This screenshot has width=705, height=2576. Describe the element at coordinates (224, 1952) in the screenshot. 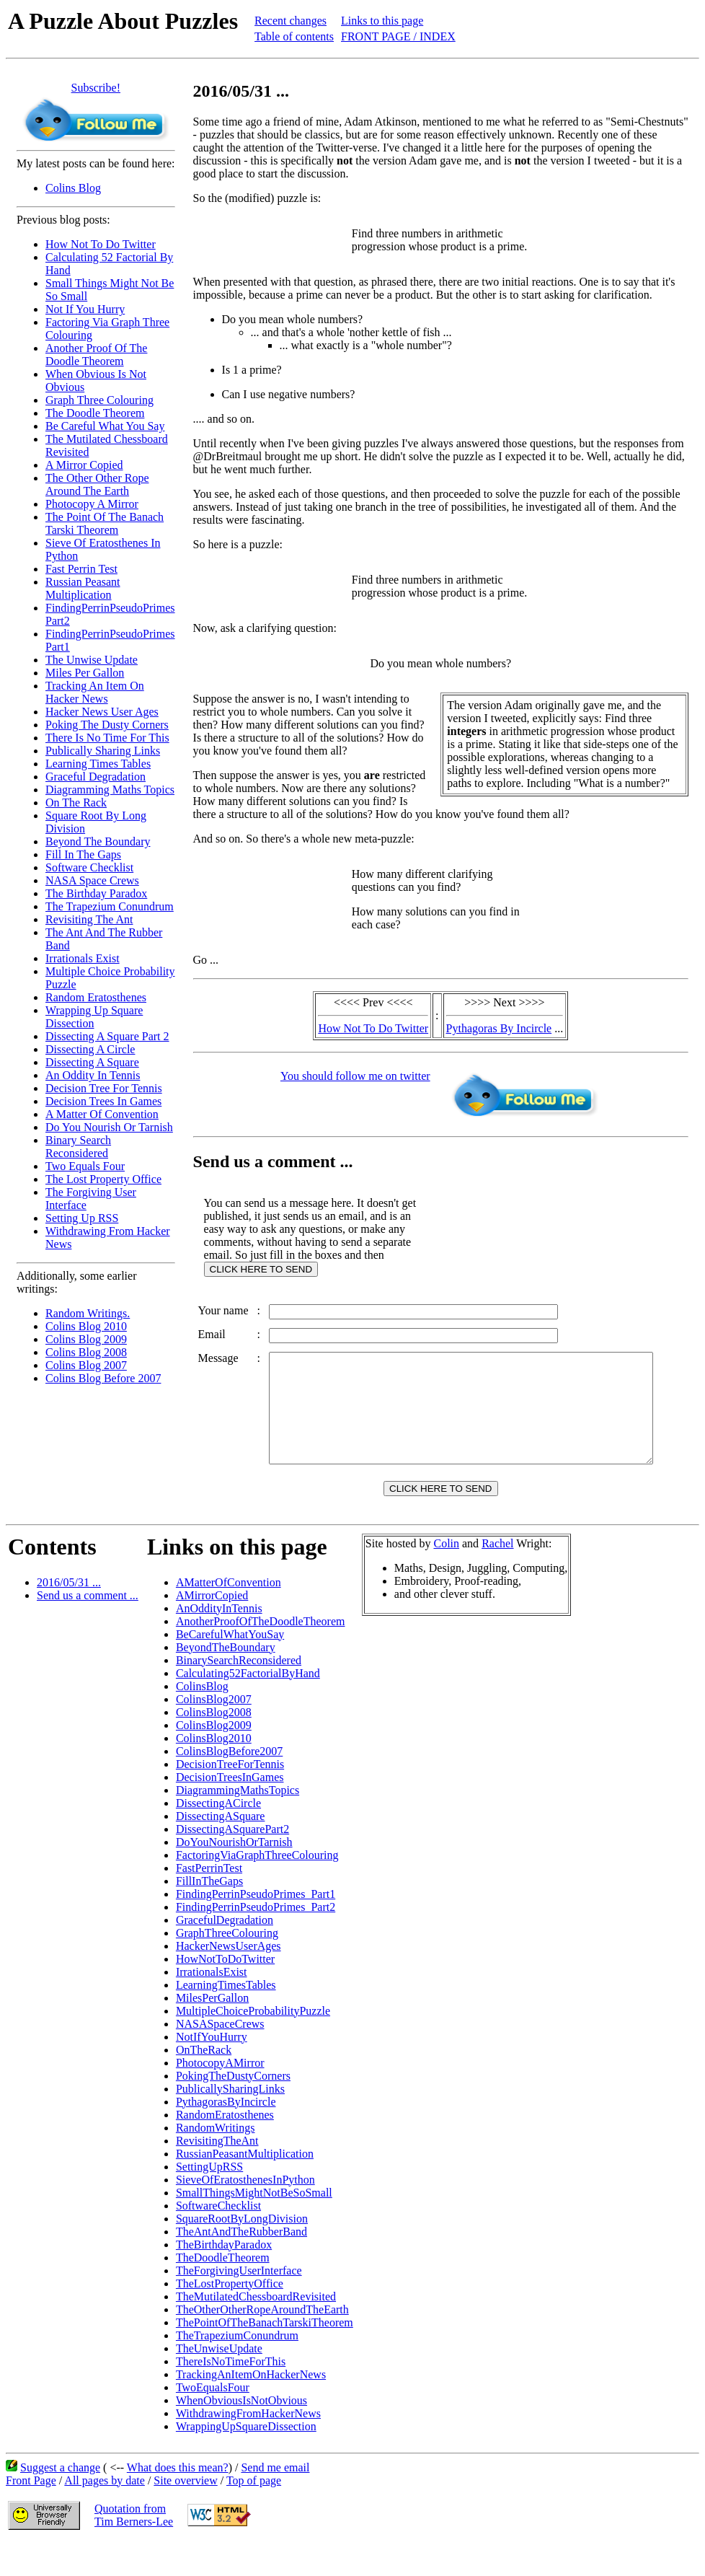

I see `GracefulDegradation` at that location.